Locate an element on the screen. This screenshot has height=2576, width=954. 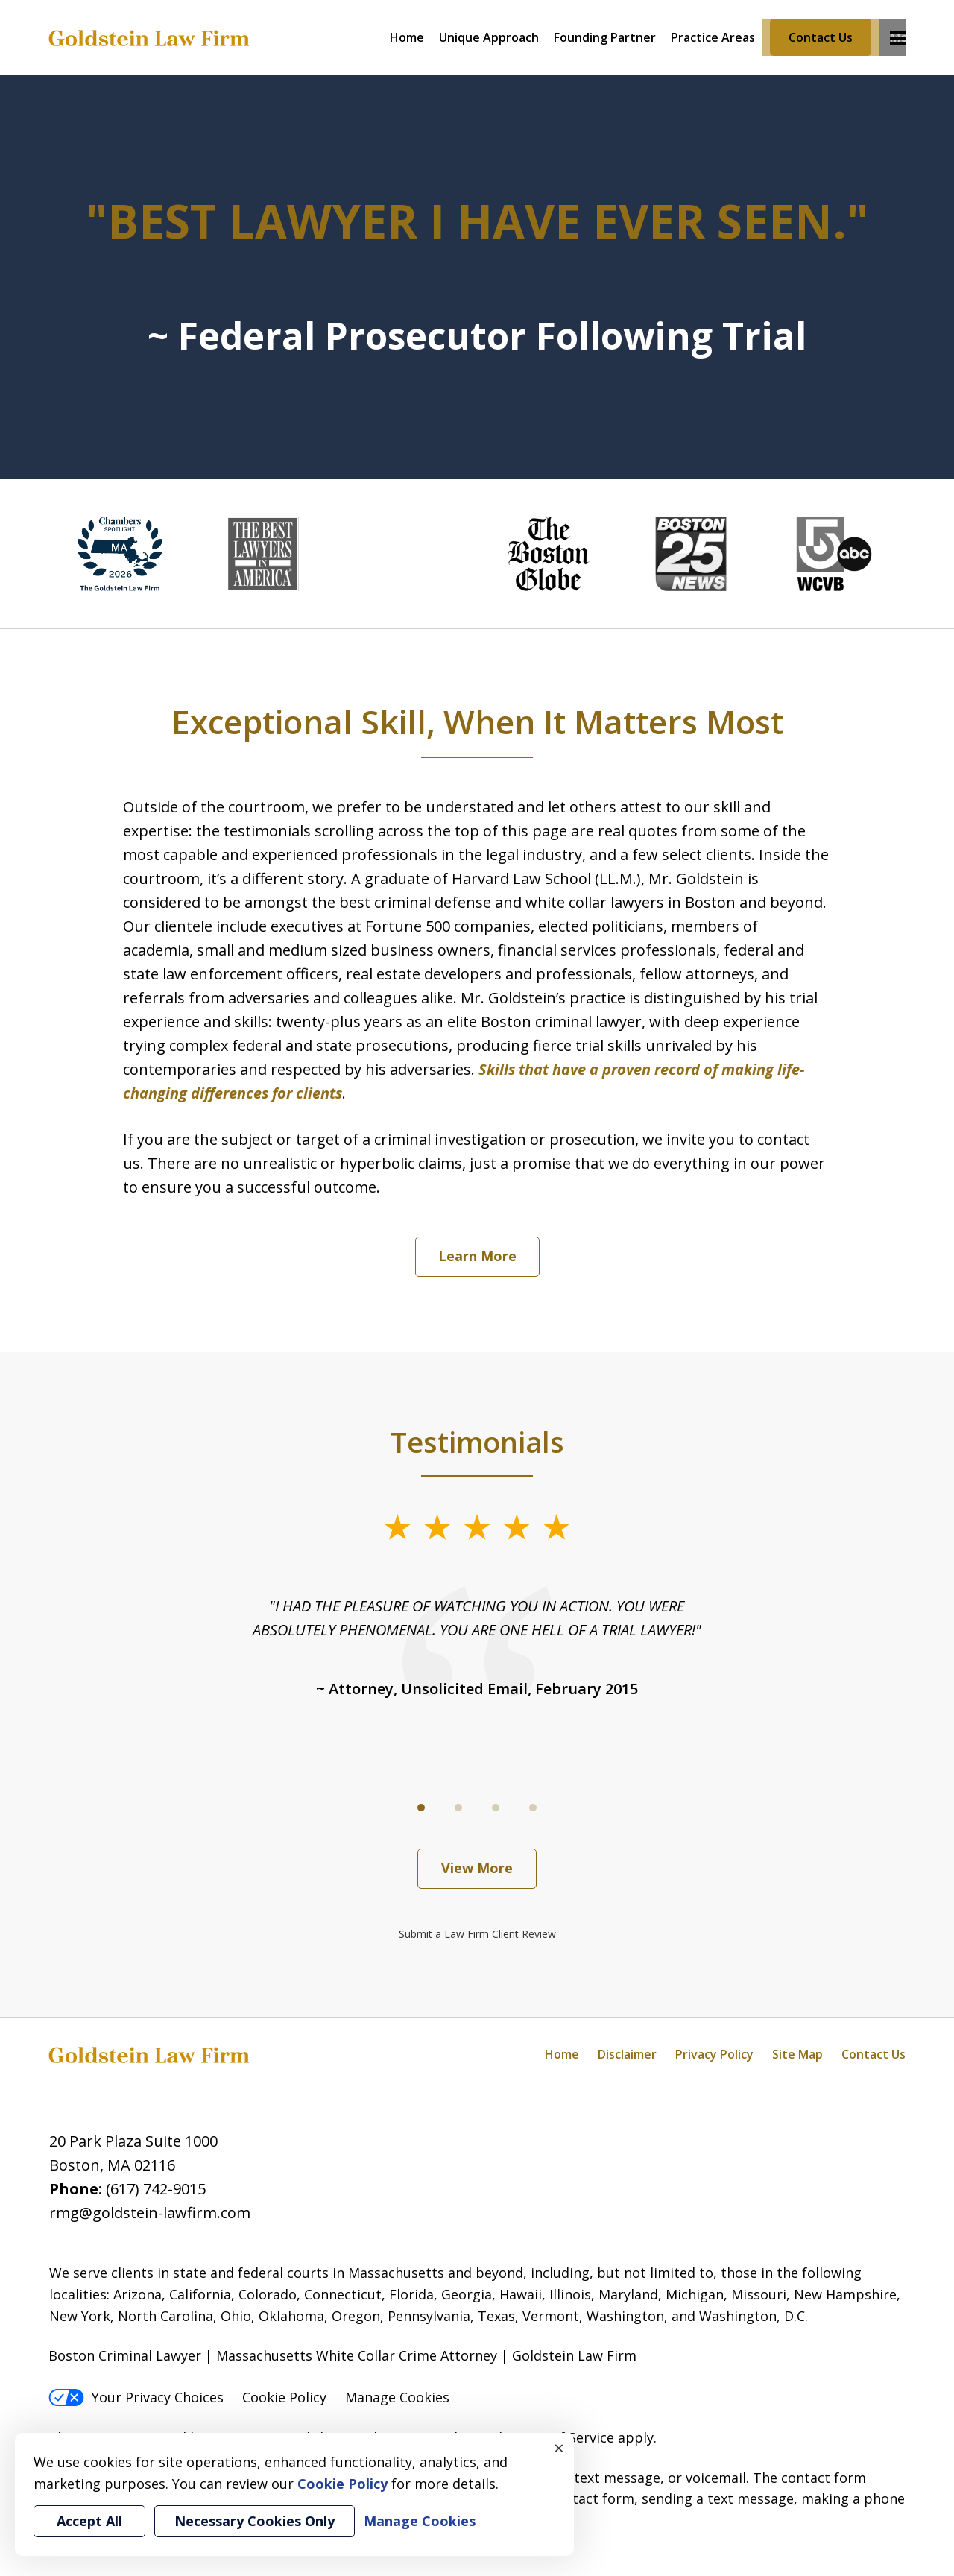
Submit a Law Firm Client Review is located at coordinates (477, 1934).